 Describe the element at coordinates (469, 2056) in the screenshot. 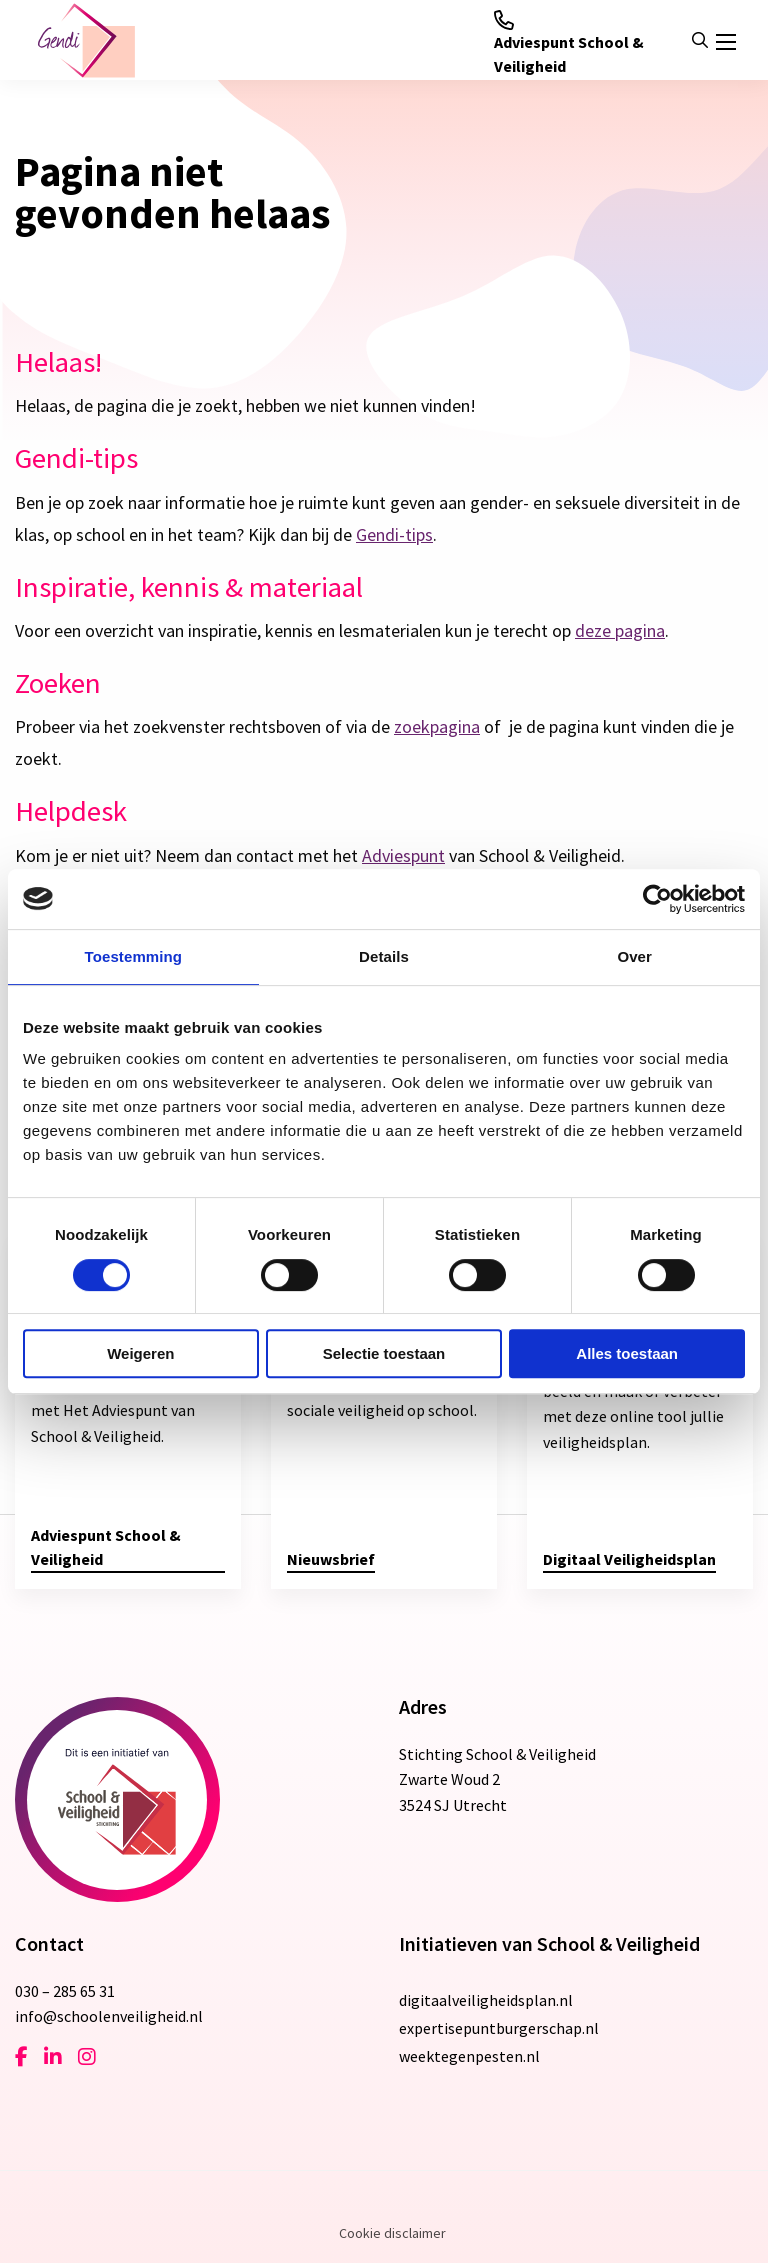

I see `weektegenpesten.nl` at that location.